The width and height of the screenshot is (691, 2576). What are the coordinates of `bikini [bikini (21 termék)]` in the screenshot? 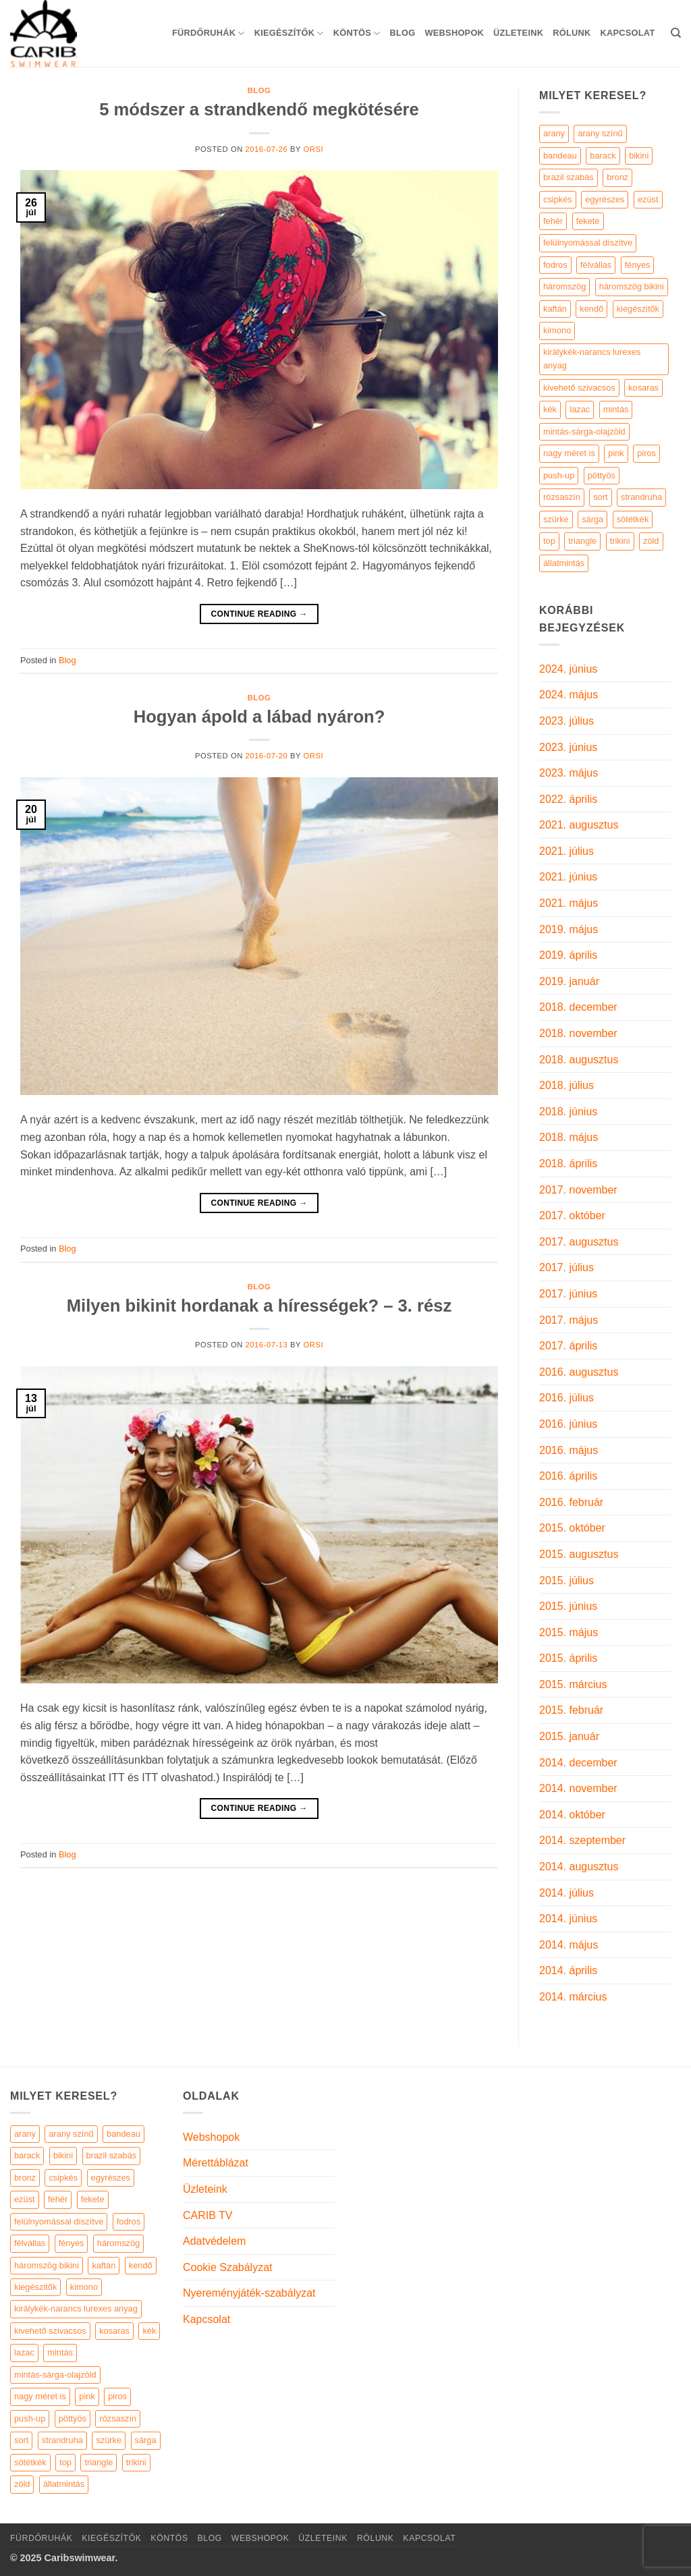 It's located at (638, 155).